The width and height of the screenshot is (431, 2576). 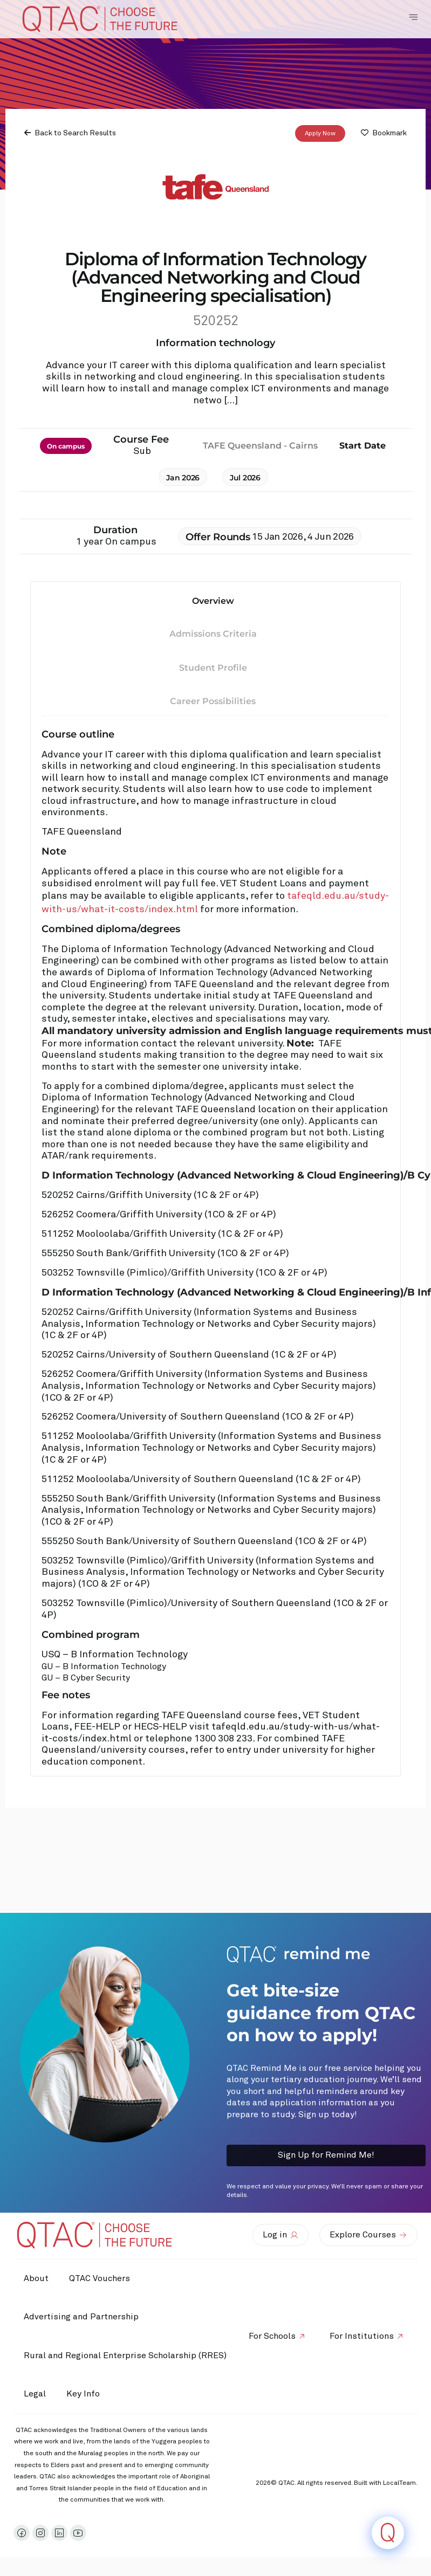 What do you see at coordinates (101, 2278) in the screenshot?
I see `QTAC Vouchers` at bounding box center [101, 2278].